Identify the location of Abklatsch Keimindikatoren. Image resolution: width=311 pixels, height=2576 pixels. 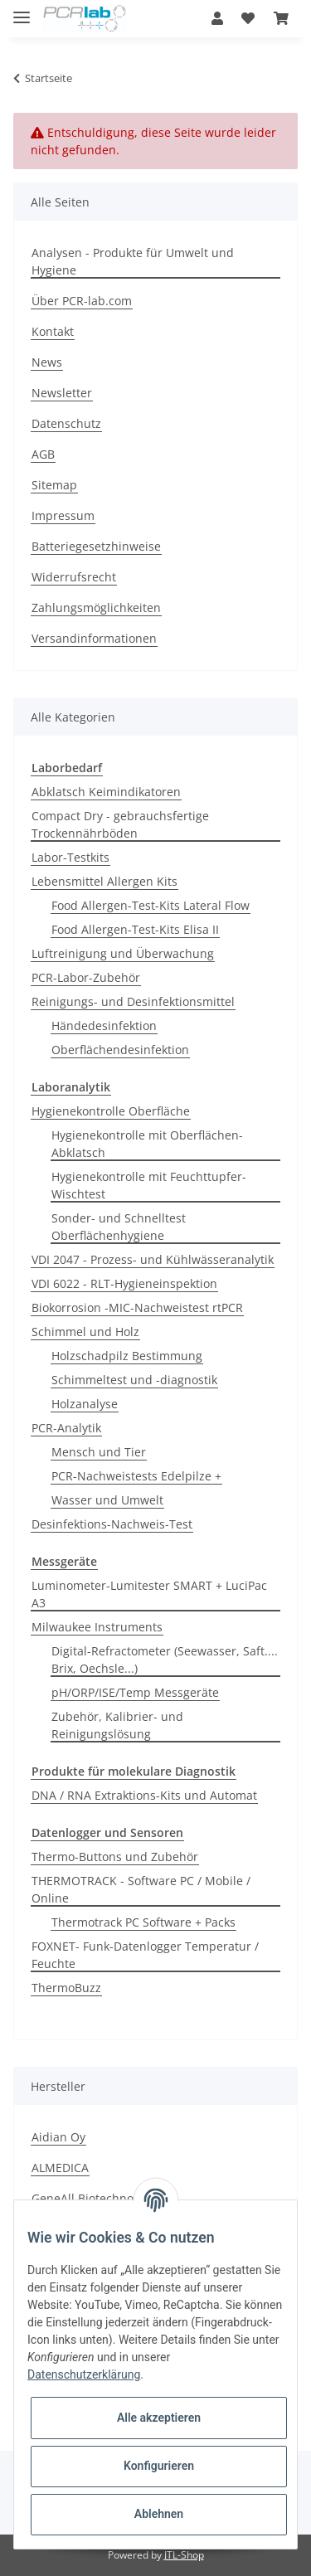
(106, 792).